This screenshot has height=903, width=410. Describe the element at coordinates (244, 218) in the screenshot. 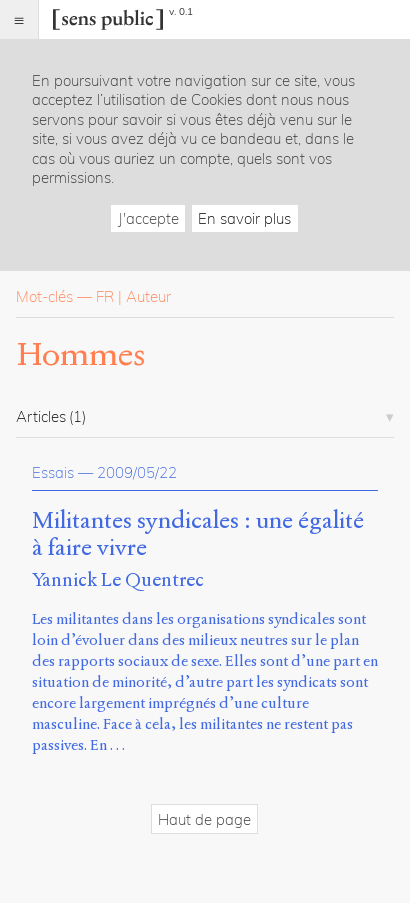

I see `En savoir plus` at that location.